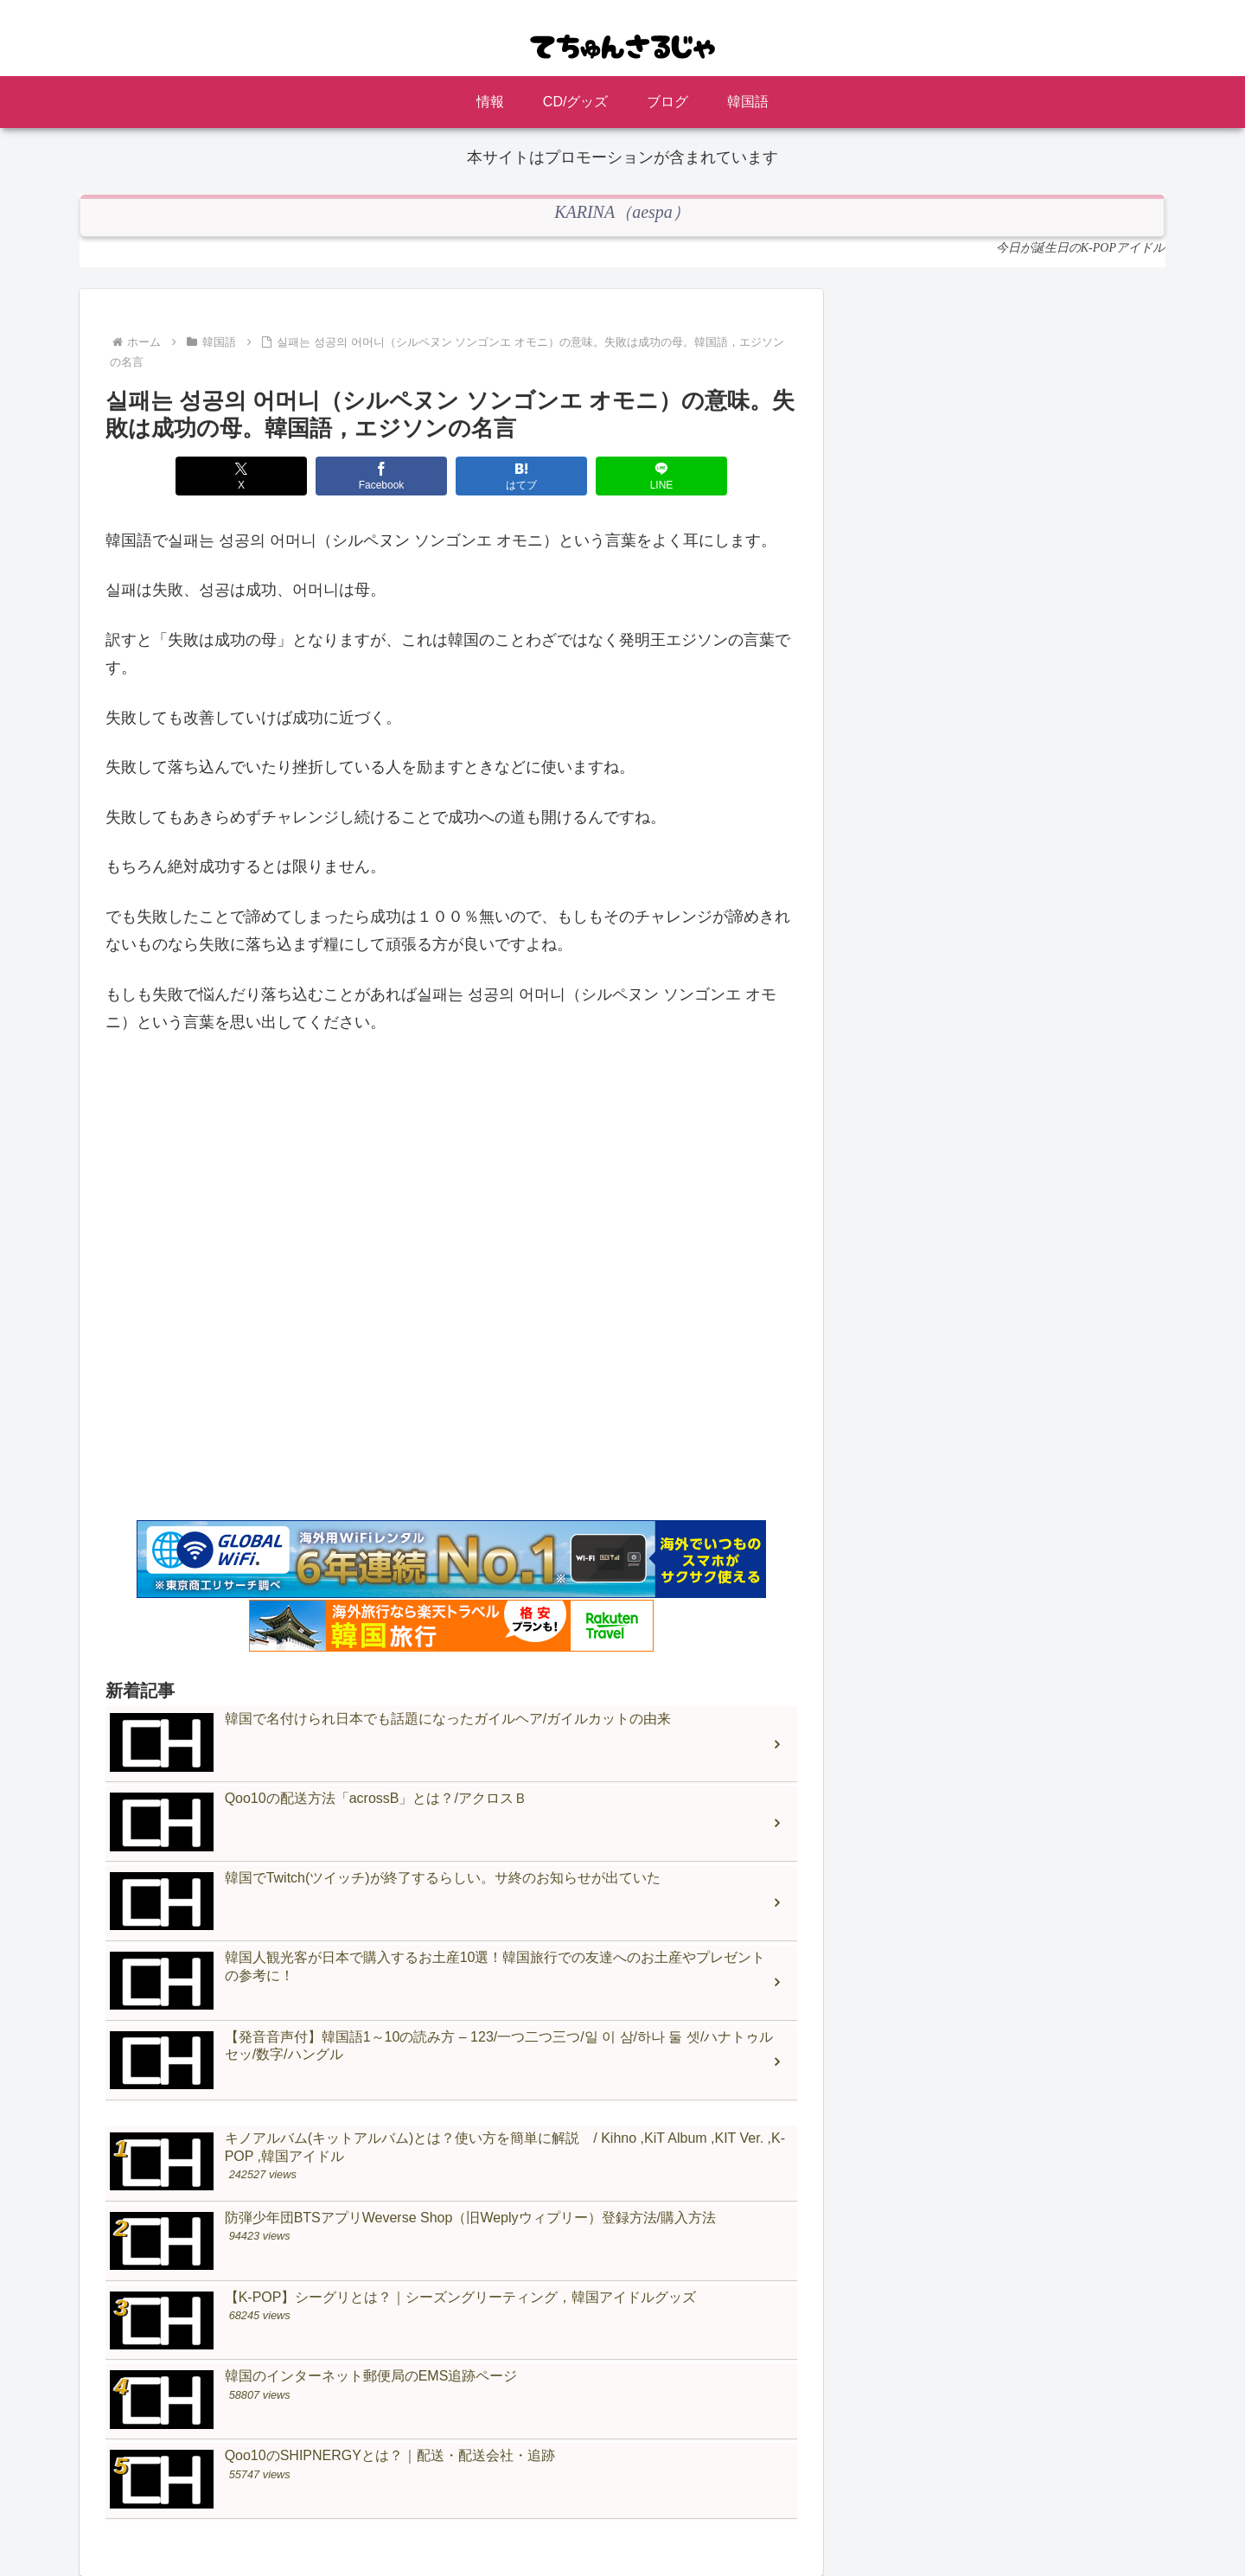 This screenshot has height=2576, width=1245. I want to click on [Xでシェア], so click(241, 476).